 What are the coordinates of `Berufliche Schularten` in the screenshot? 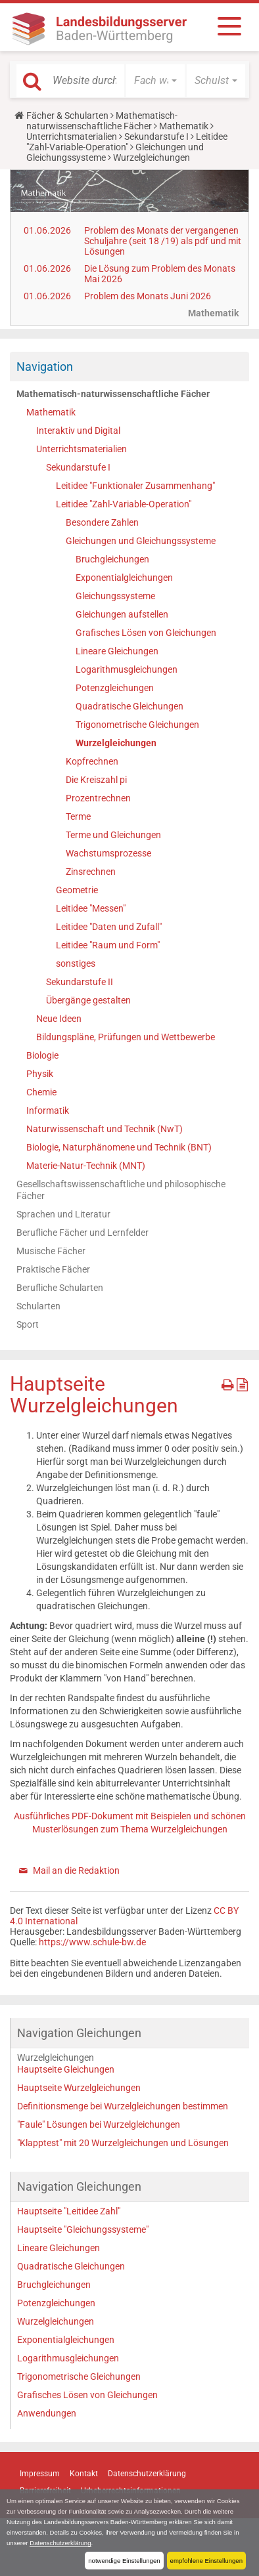 It's located at (59, 1287).